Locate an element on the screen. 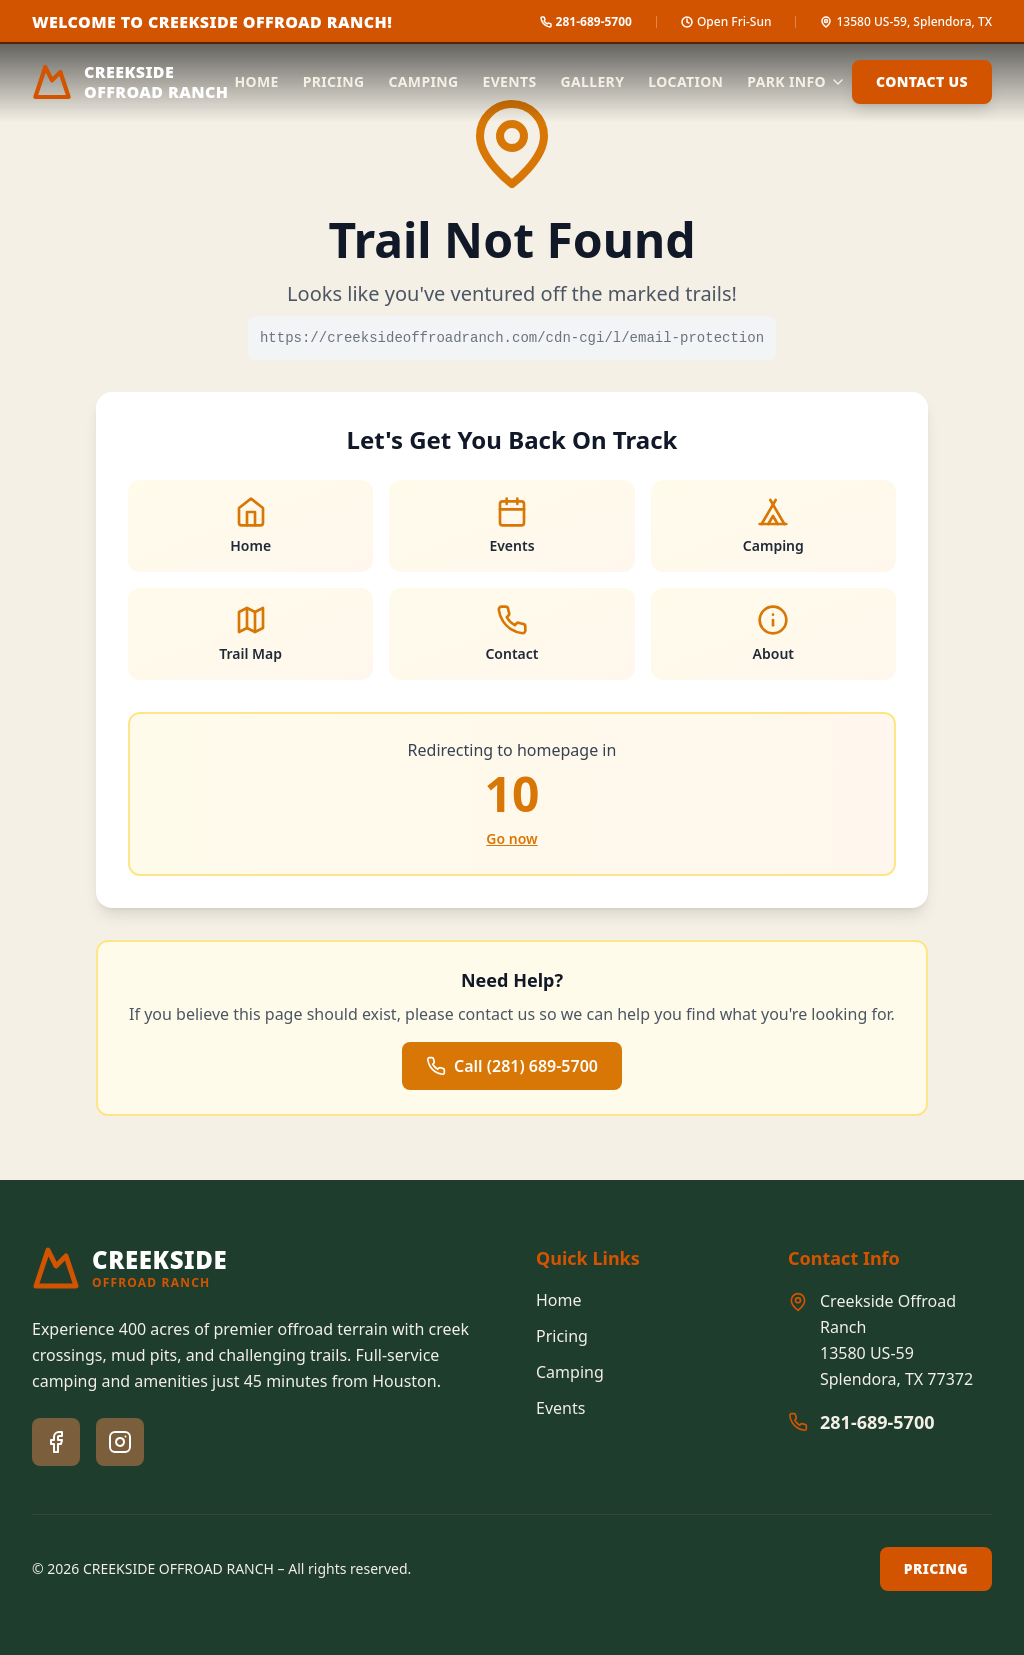 The image size is (1024, 1655). Camping is located at coordinates (423, 81).